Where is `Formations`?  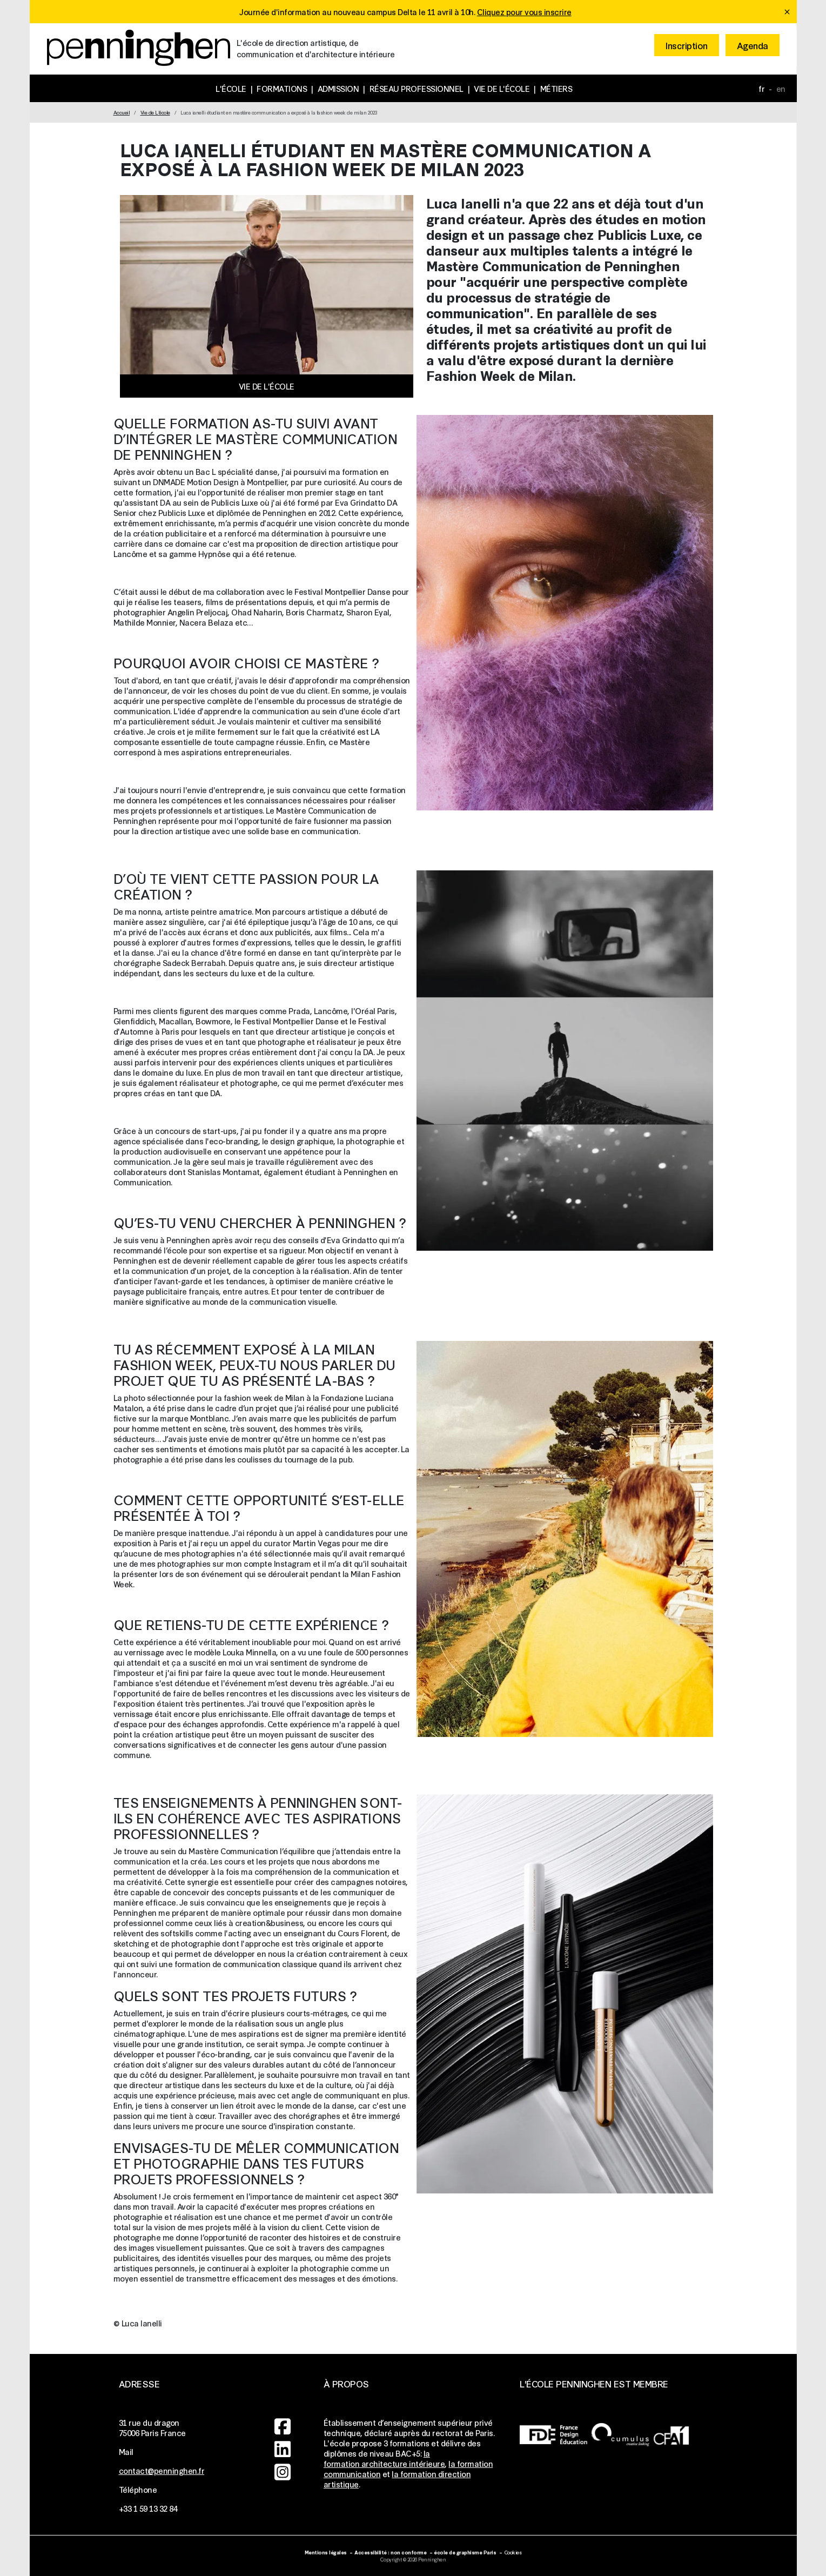
Formations is located at coordinates (282, 88).